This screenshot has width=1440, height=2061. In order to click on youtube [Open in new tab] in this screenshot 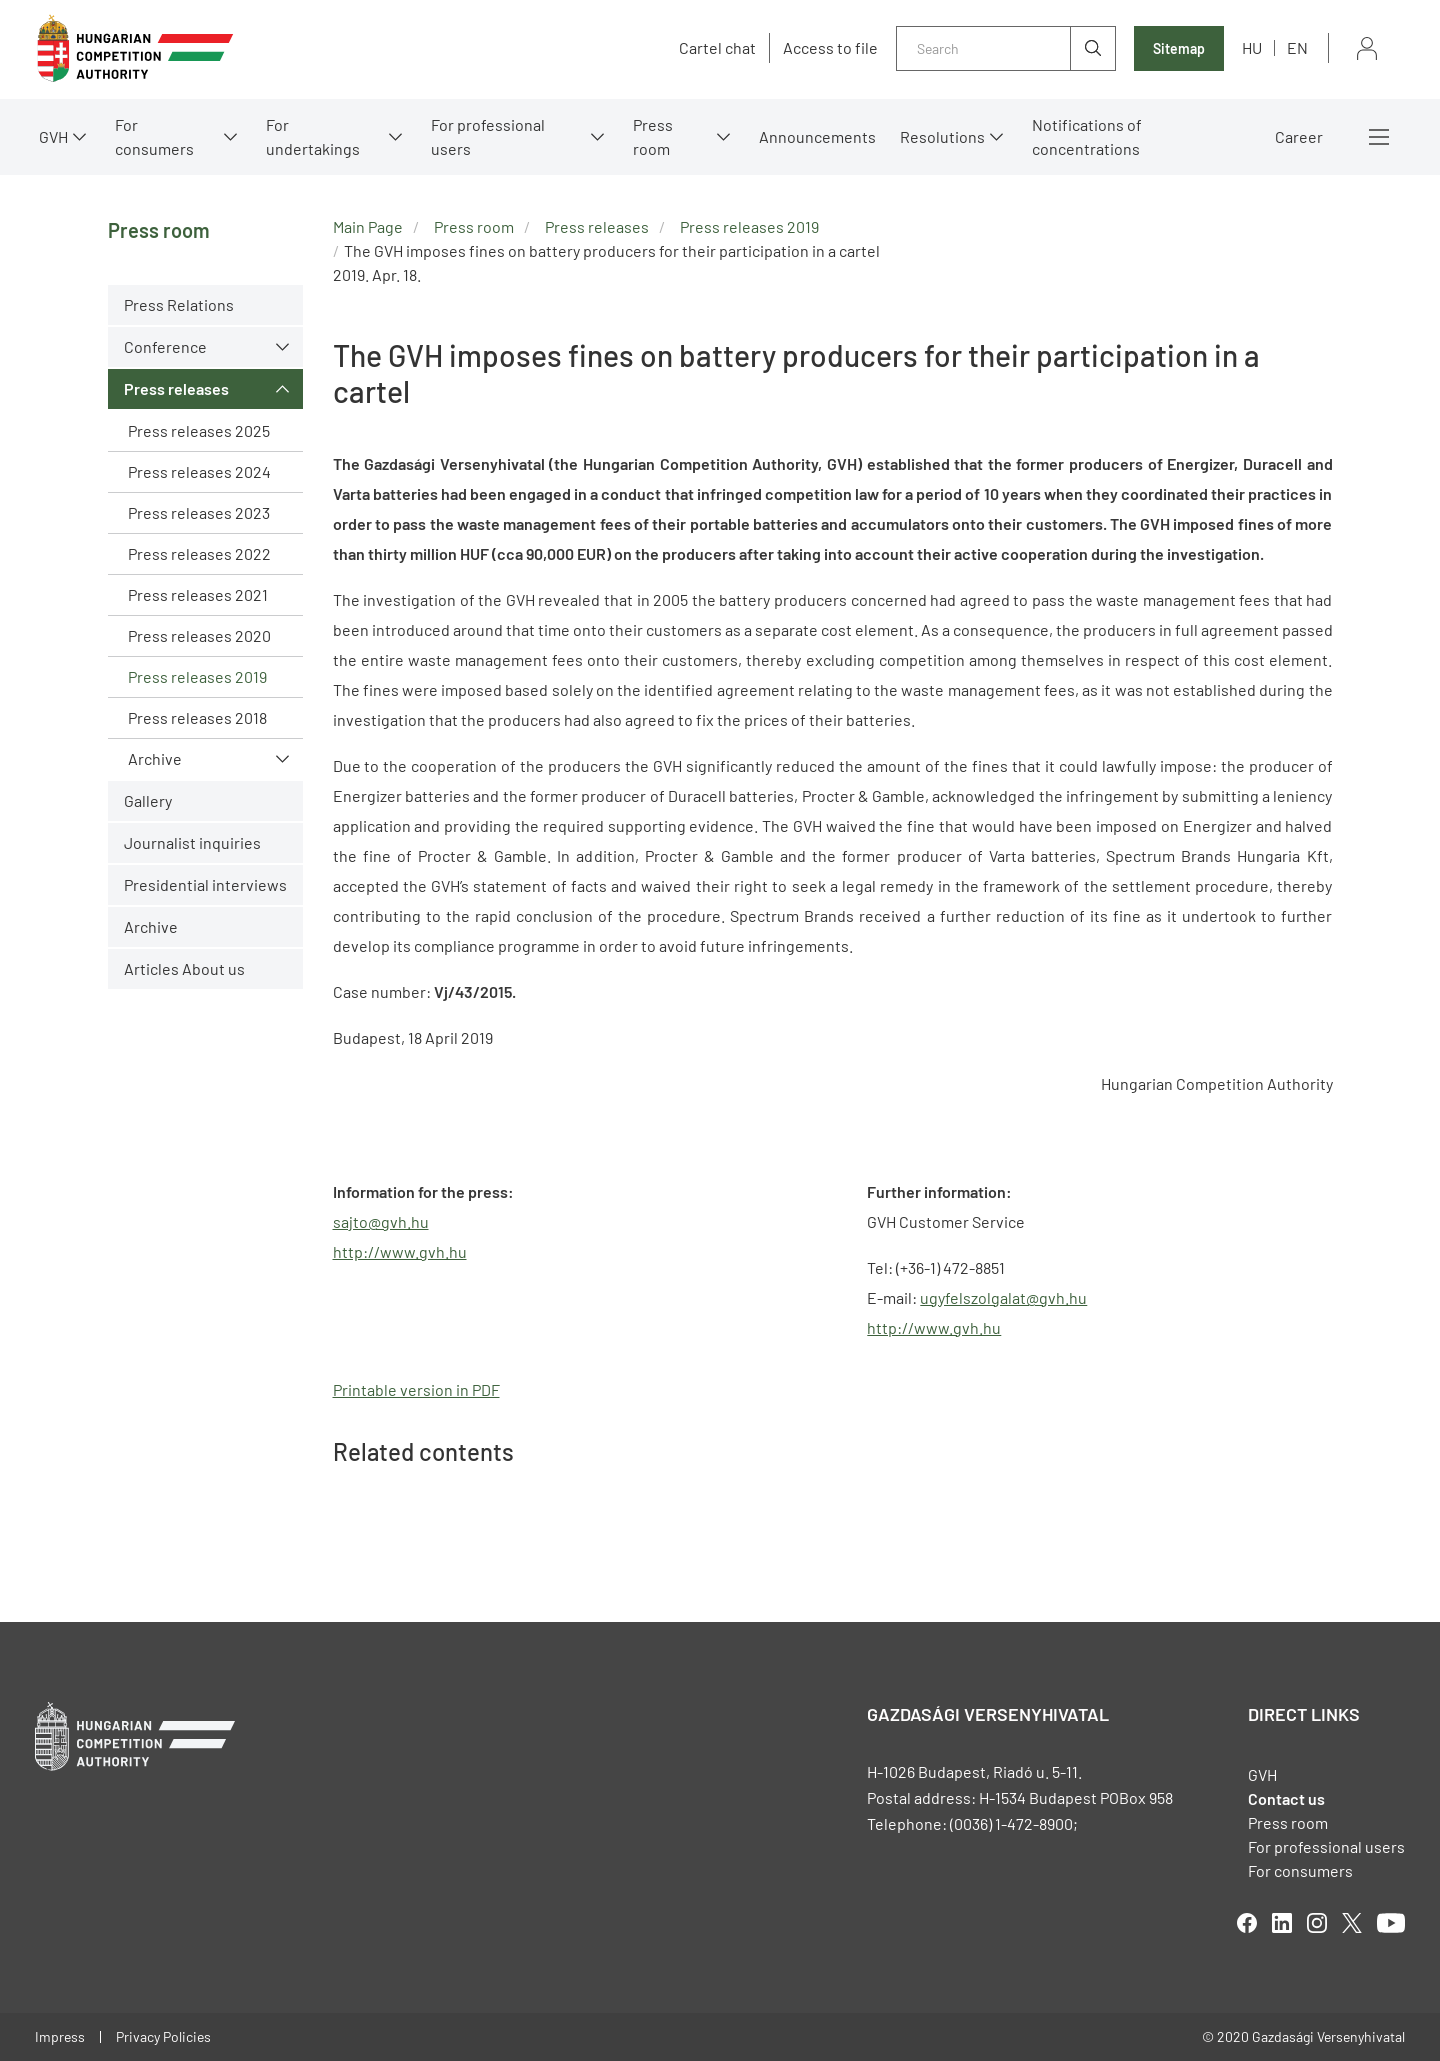, I will do `click(1391, 1923)`.